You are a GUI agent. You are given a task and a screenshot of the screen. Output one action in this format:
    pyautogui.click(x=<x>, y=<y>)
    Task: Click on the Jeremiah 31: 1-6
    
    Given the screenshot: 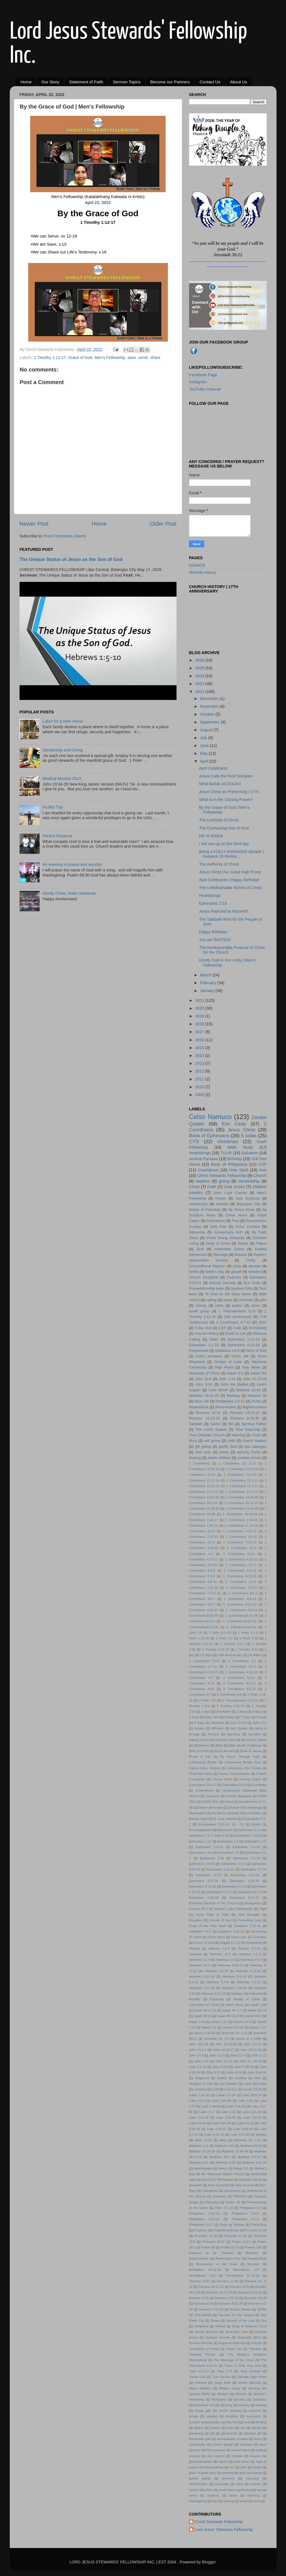 What is the action you would take?
    pyautogui.click(x=216, y=2038)
    